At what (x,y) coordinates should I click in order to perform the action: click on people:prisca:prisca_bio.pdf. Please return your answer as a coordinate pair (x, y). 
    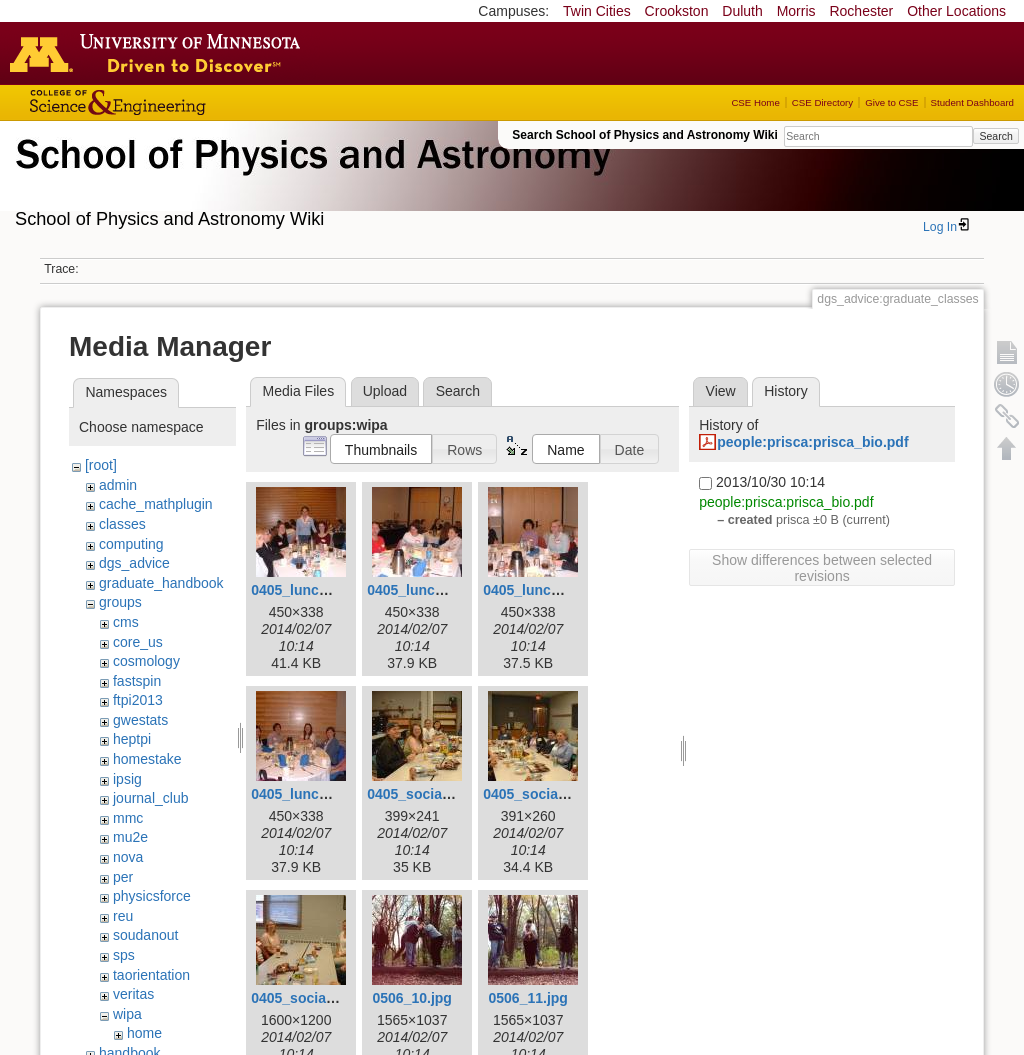
    Looking at the image, I should click on (812, 442).